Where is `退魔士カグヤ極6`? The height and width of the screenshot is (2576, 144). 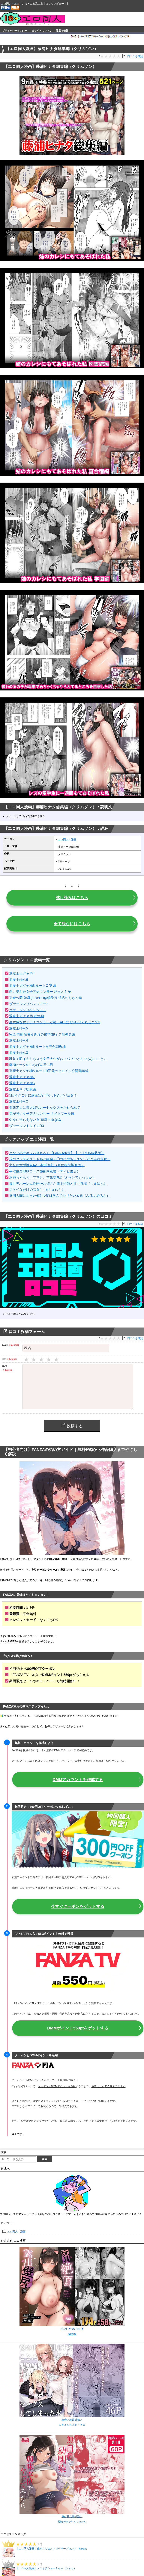 退魔士カグヤ極6 is located at coordinates (22, 1083).